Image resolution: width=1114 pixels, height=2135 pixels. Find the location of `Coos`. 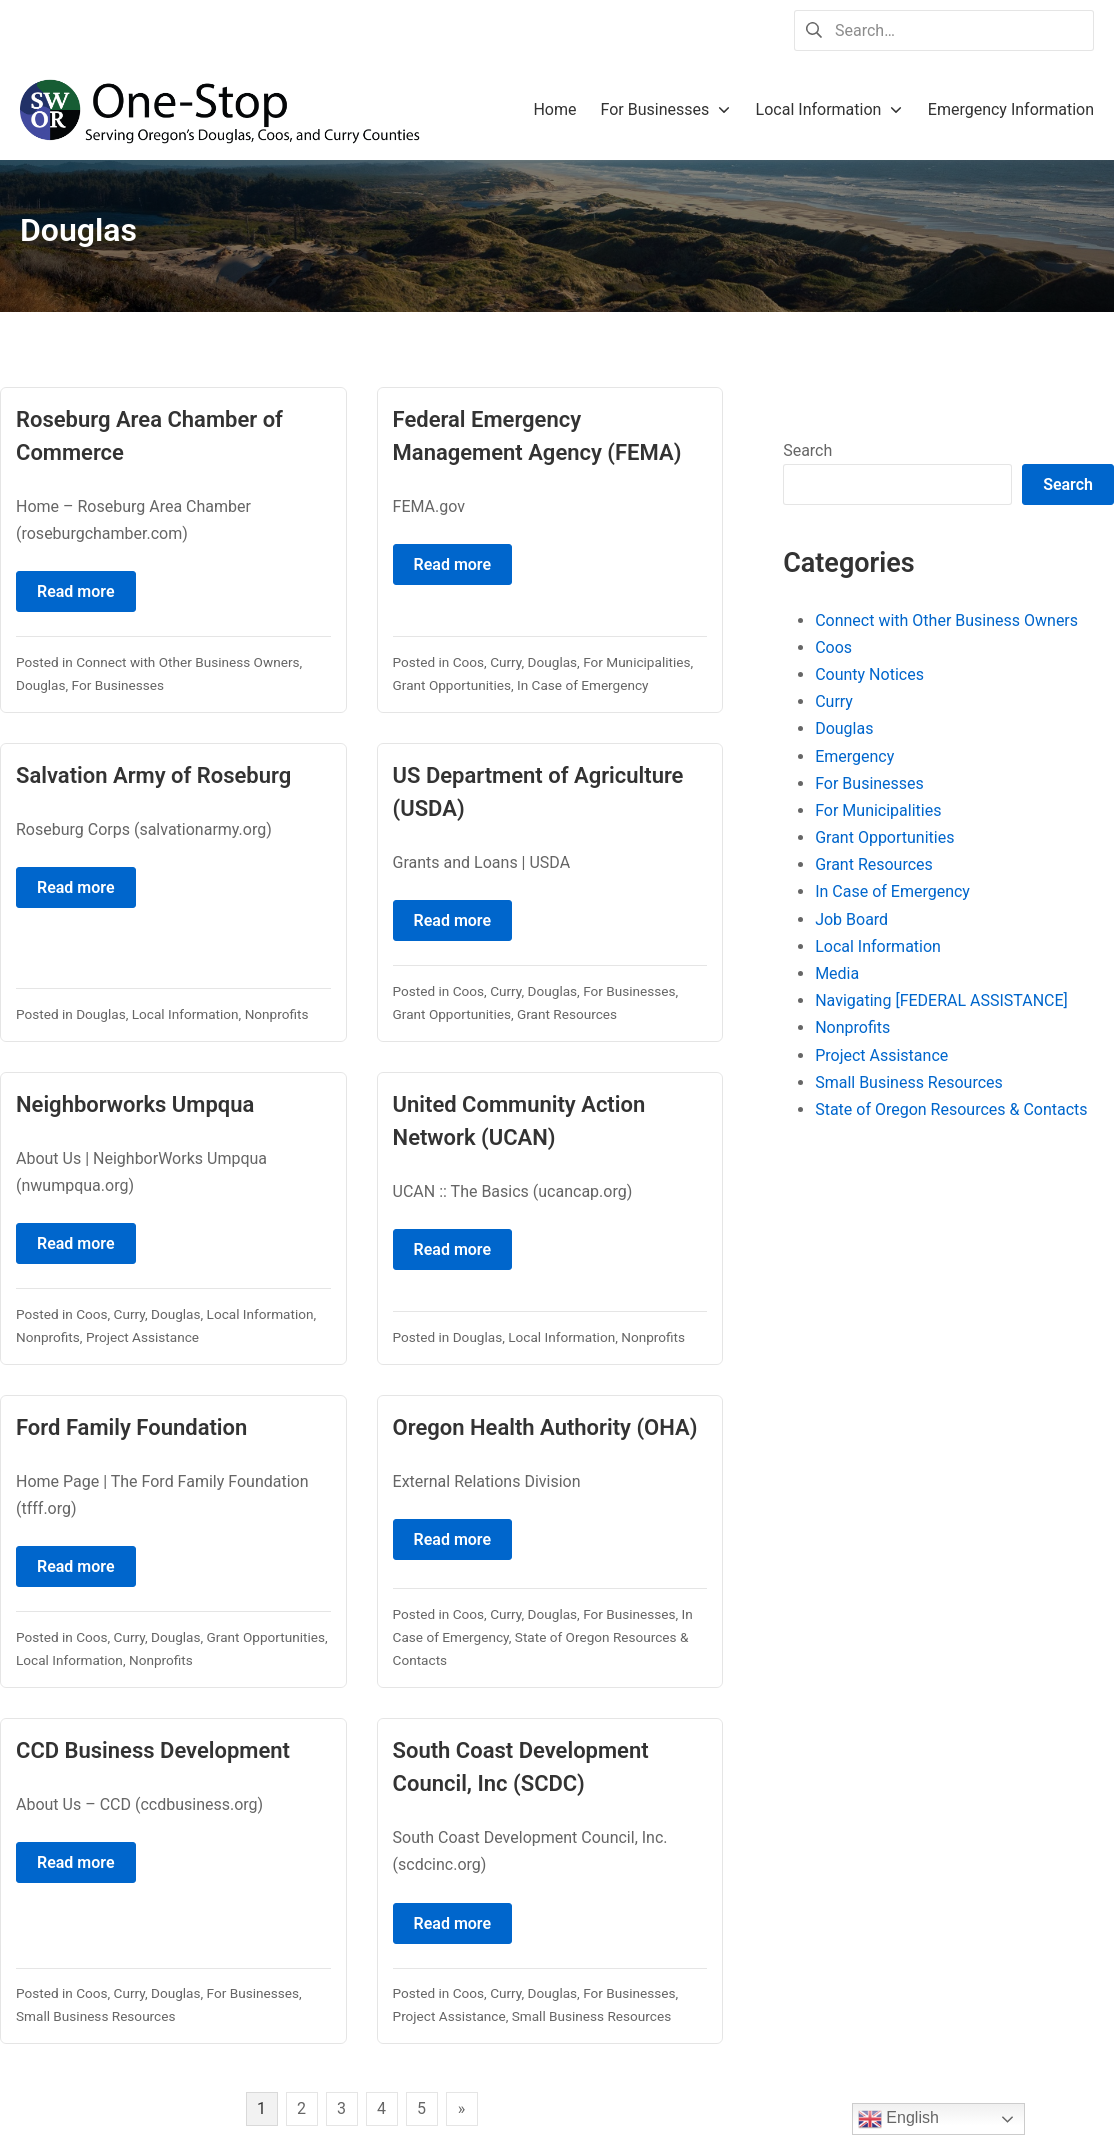

Coos is located at coordinates (468, 662).